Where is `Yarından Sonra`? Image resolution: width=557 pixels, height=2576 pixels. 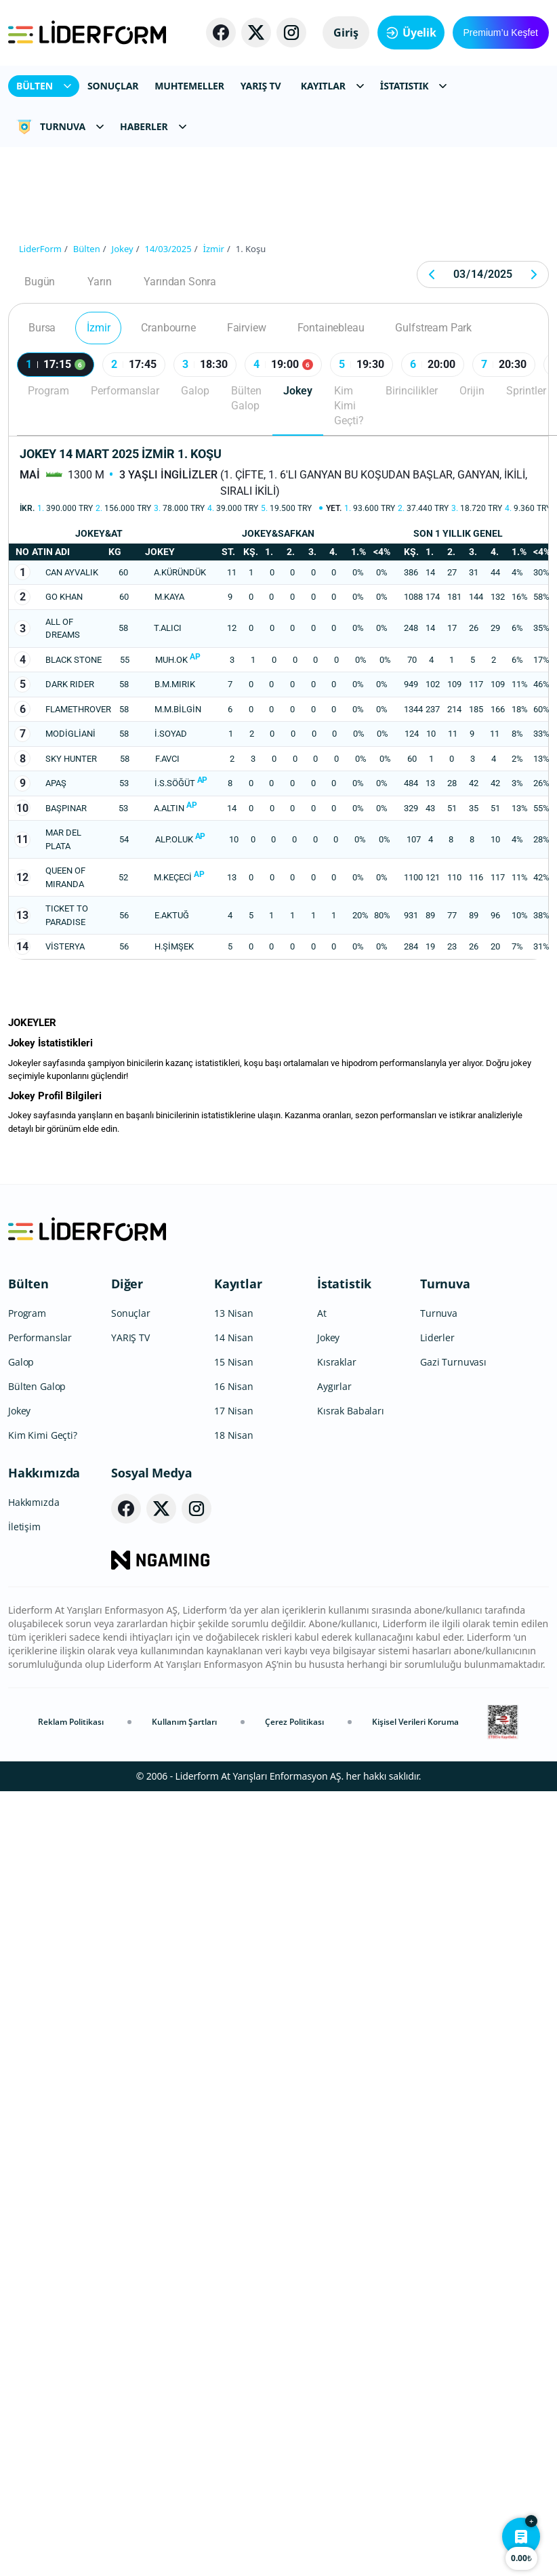 Yarından Sonra is located at coordinates (180, 281).